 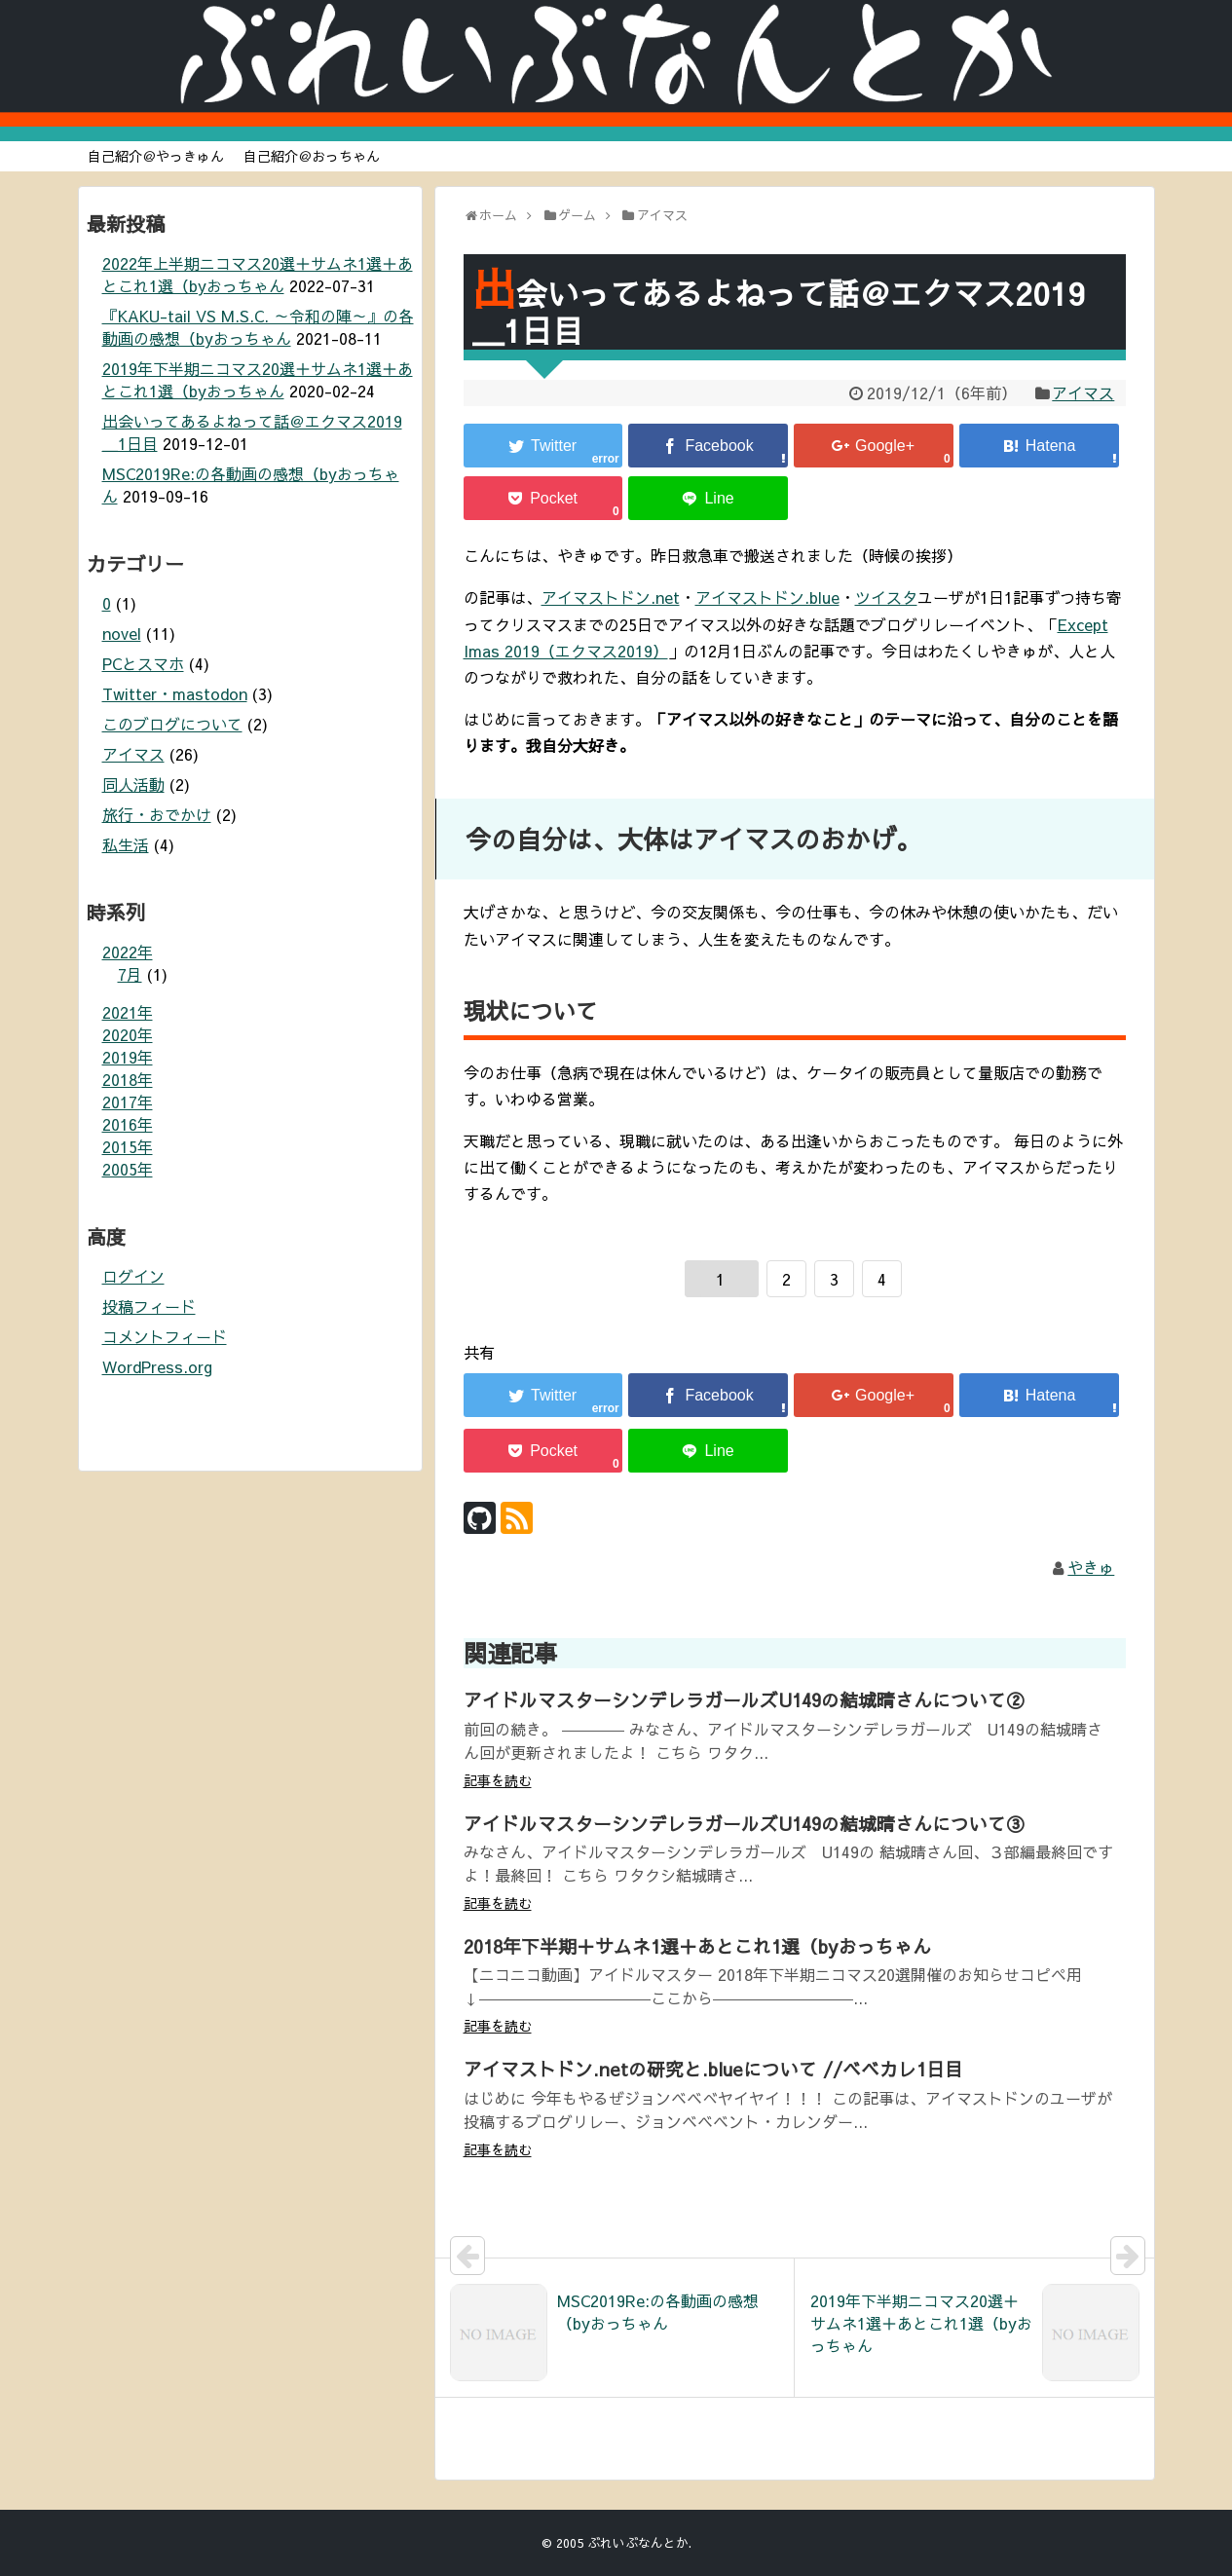 I want to click on 2020年, so click(x=127, y=1034).